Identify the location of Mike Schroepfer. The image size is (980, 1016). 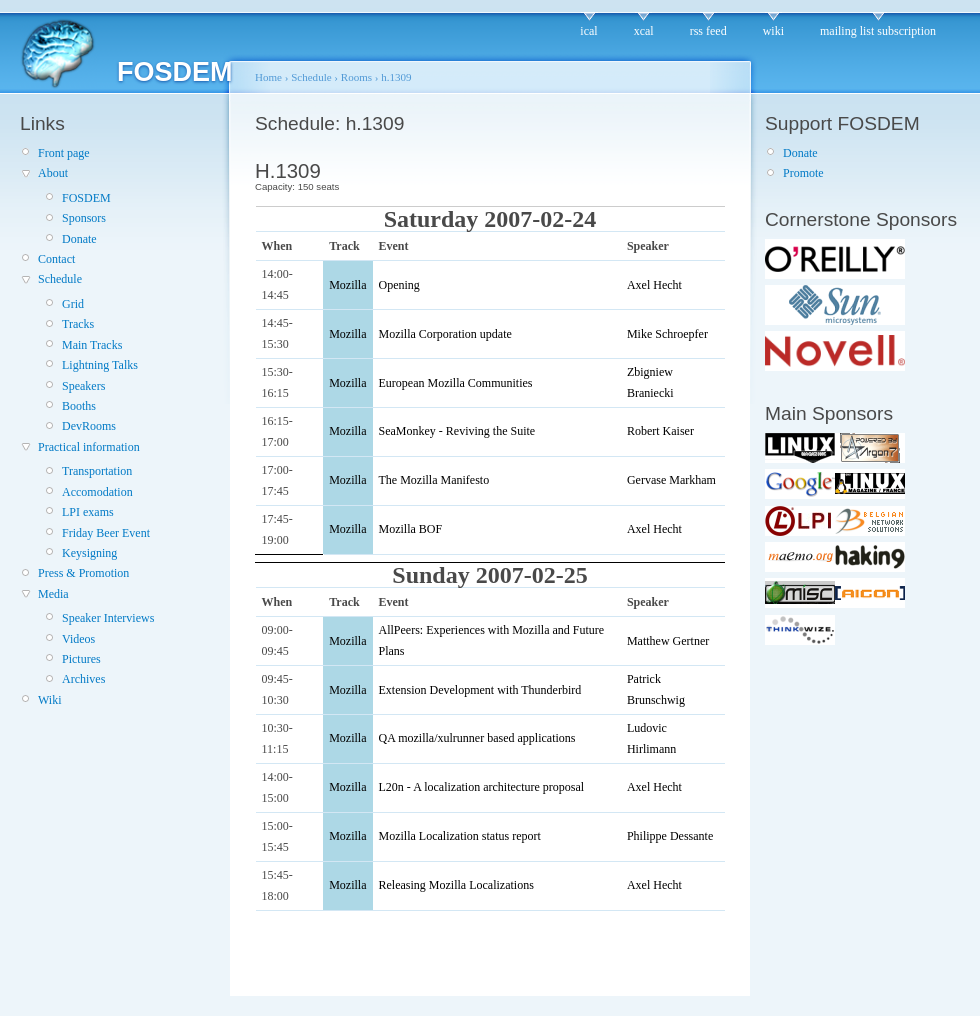
(667, 334).